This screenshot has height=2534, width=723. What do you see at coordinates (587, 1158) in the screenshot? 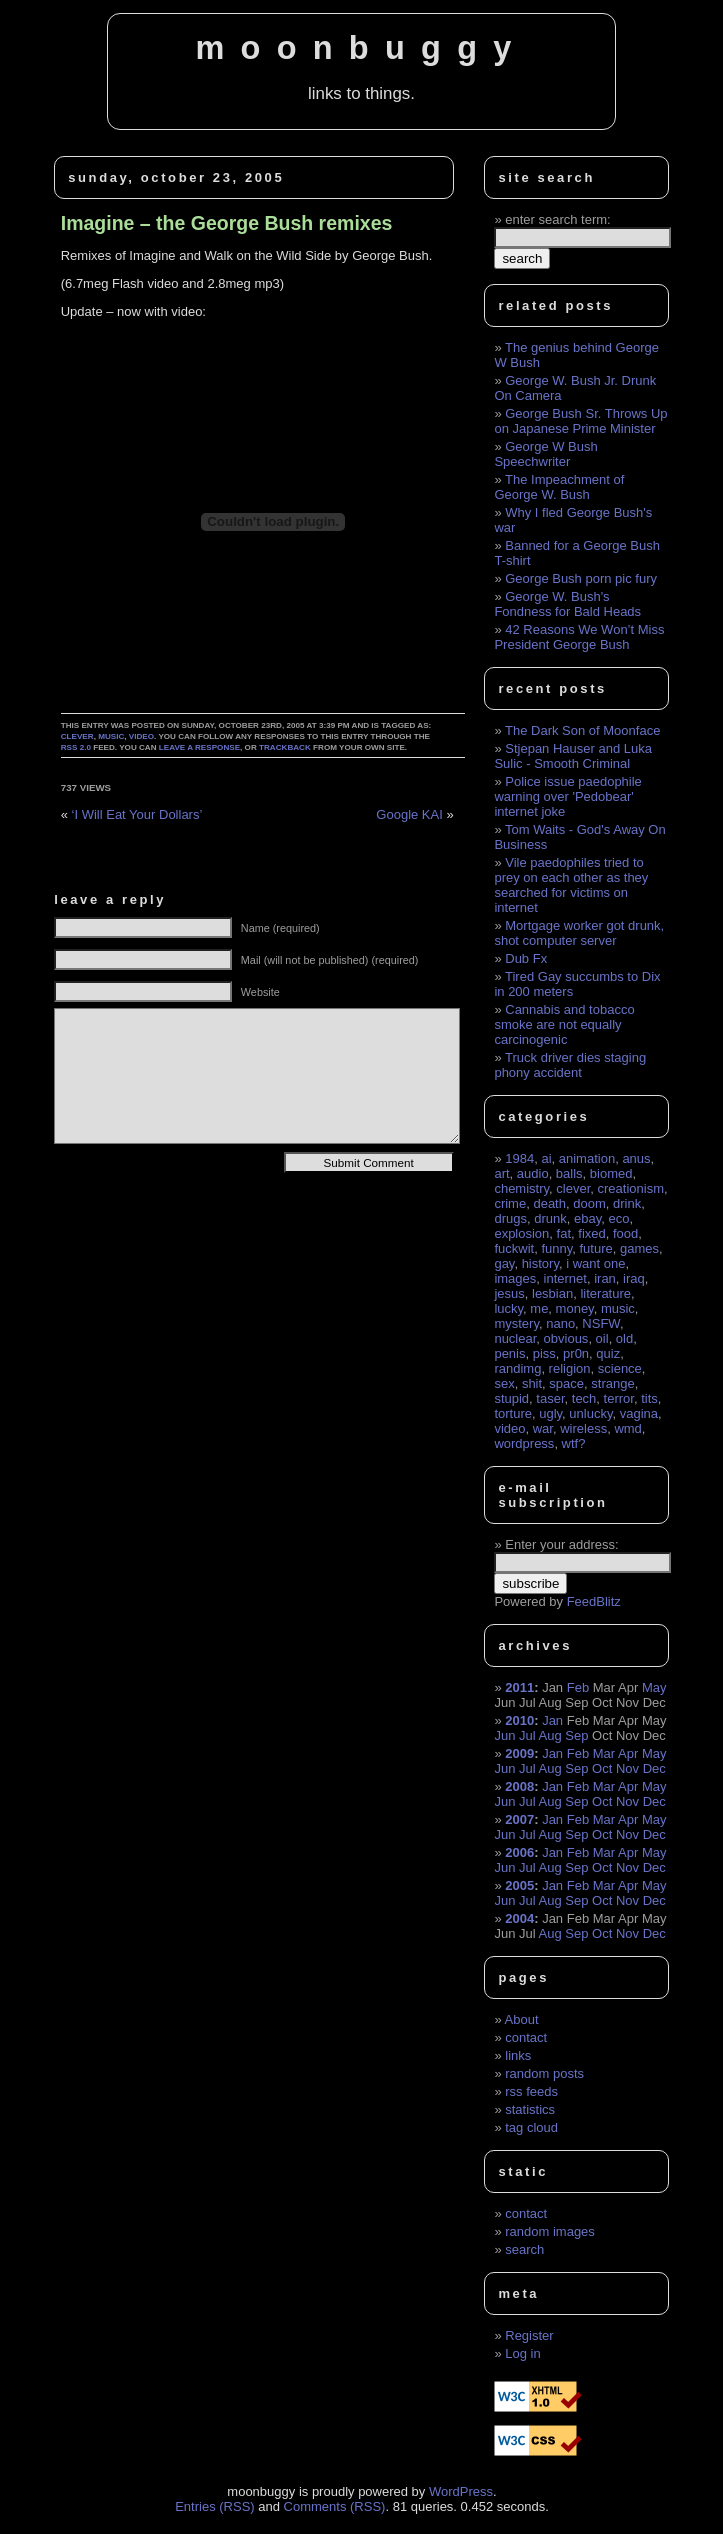
I see `animation` at bounding box center [587, 1158].